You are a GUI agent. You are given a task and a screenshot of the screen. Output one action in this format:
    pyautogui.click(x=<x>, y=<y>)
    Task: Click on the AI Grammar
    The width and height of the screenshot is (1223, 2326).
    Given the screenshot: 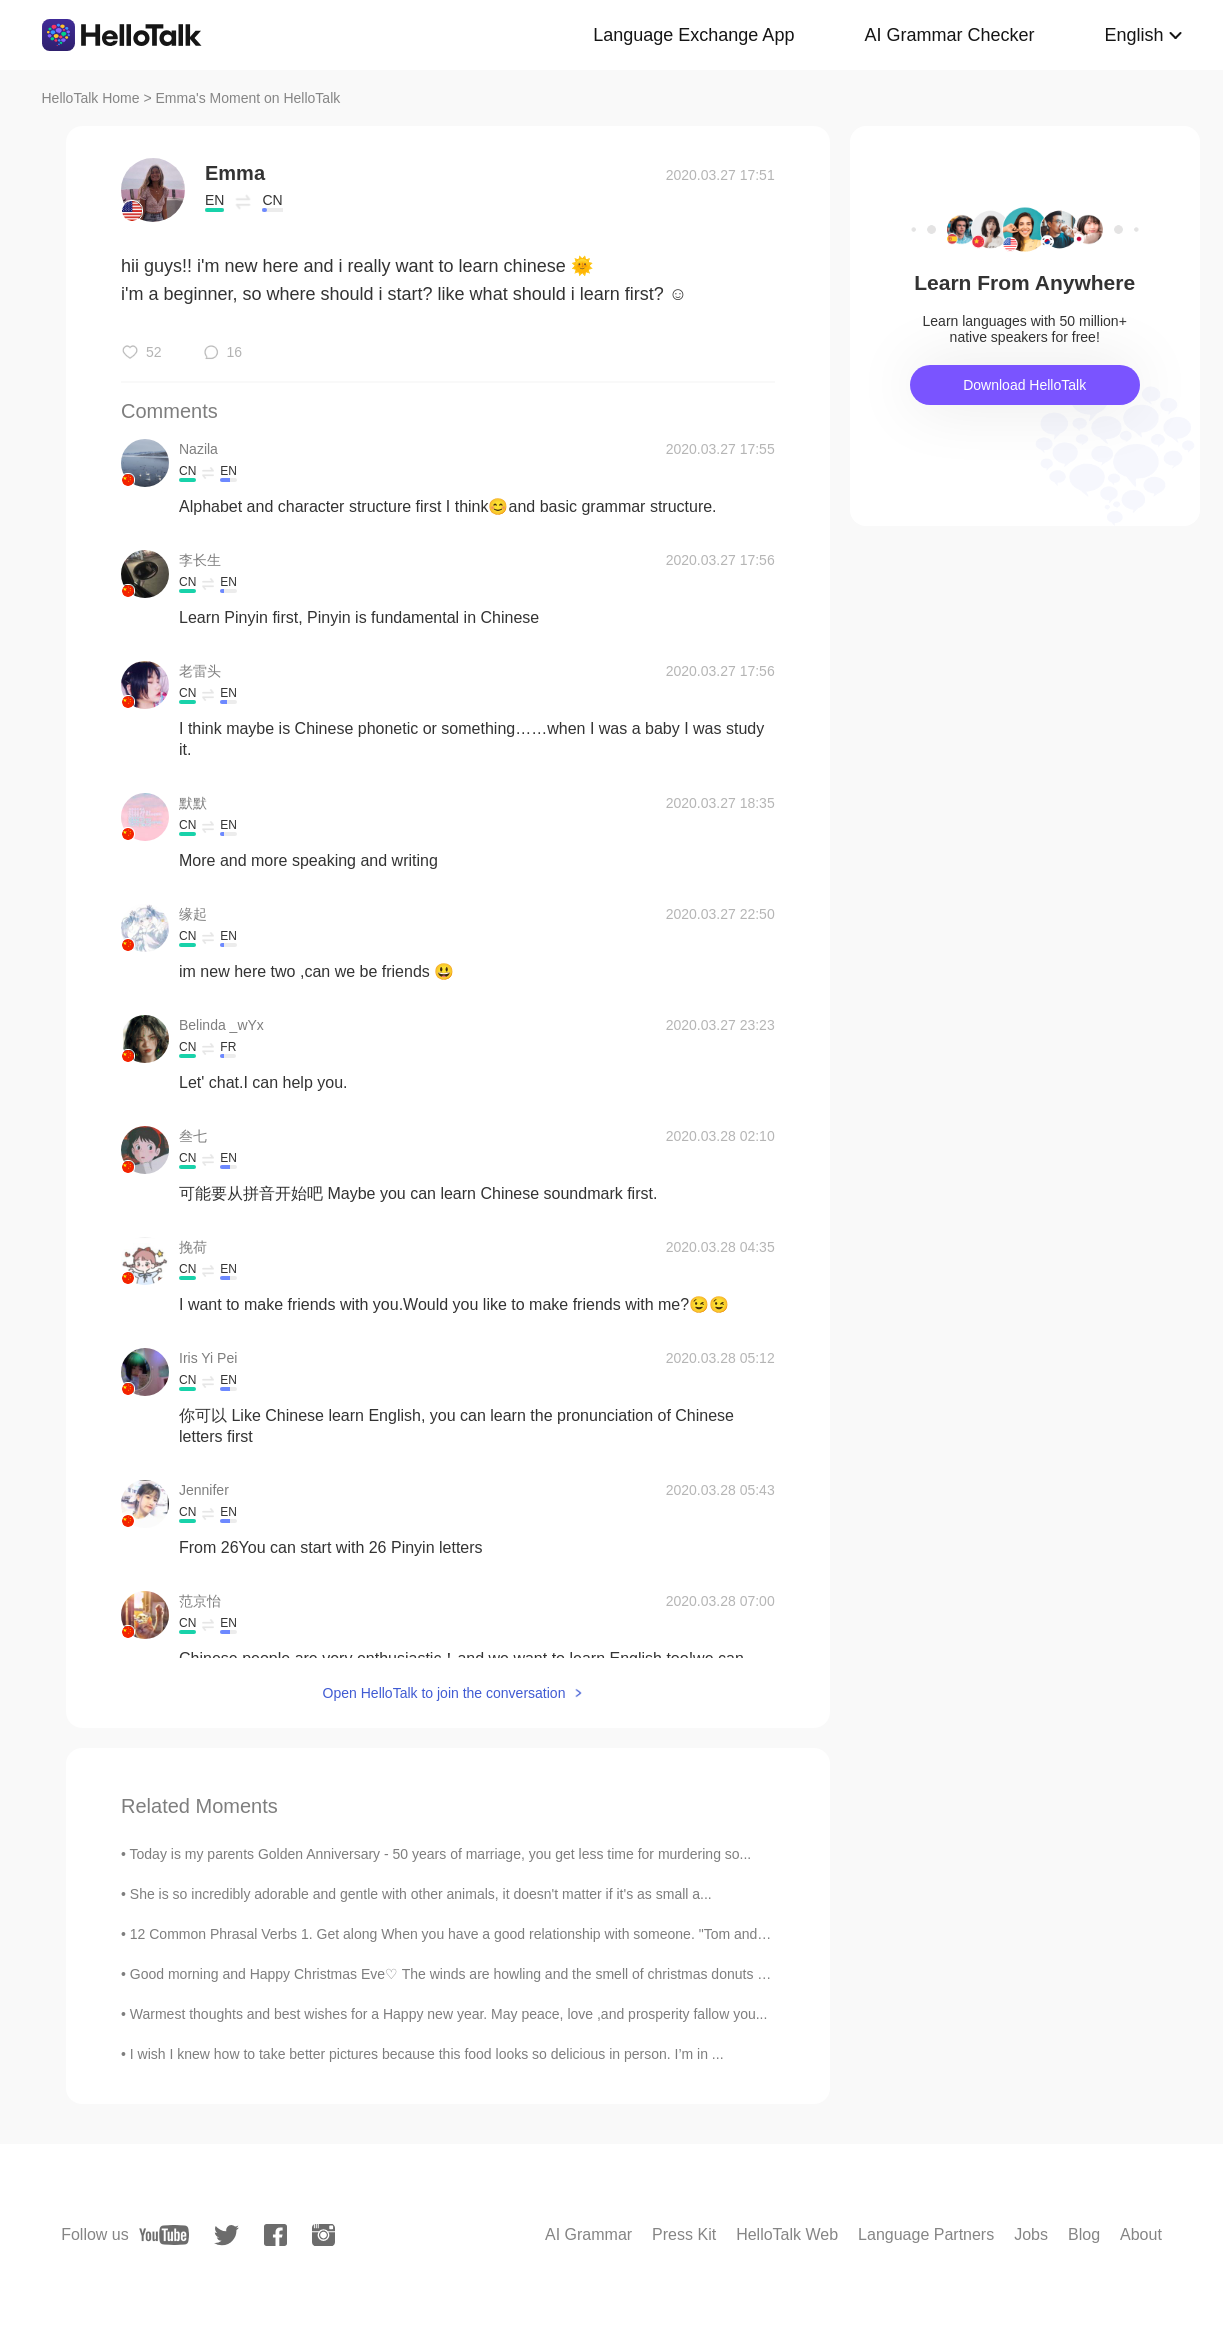 What is the action you would take?
    pyautogui.click(x=588, y=2234)
    